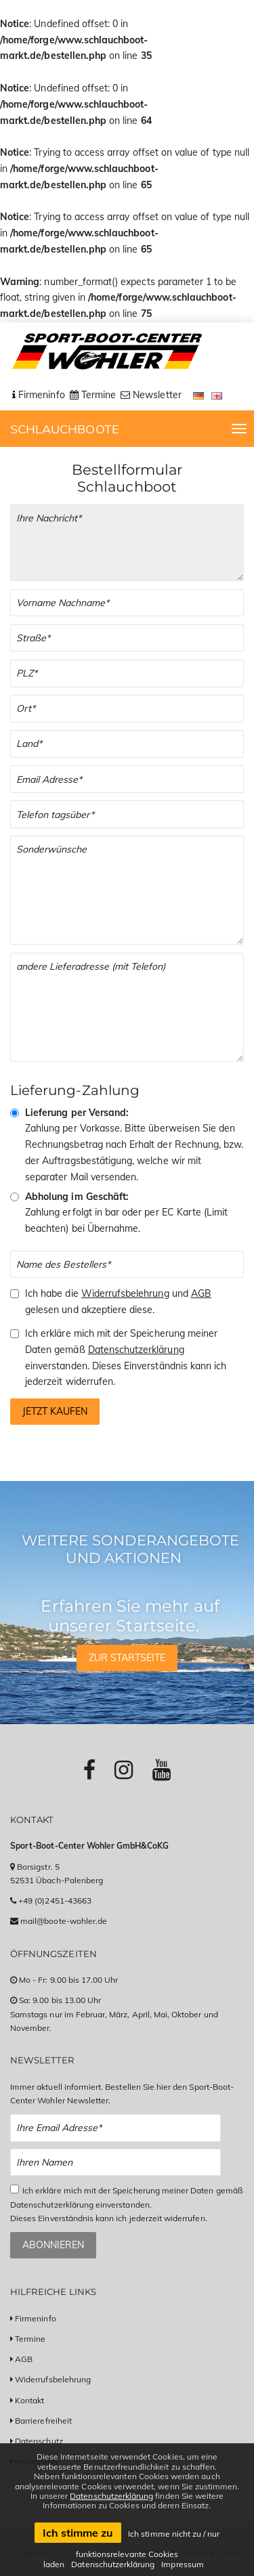 Image resolution: width=254 pixels, height=2576 pixels. Describe the element at coordinates (123, 1769) in the screenshot. I see `[Link zu Instagram-Profil]` at that location.